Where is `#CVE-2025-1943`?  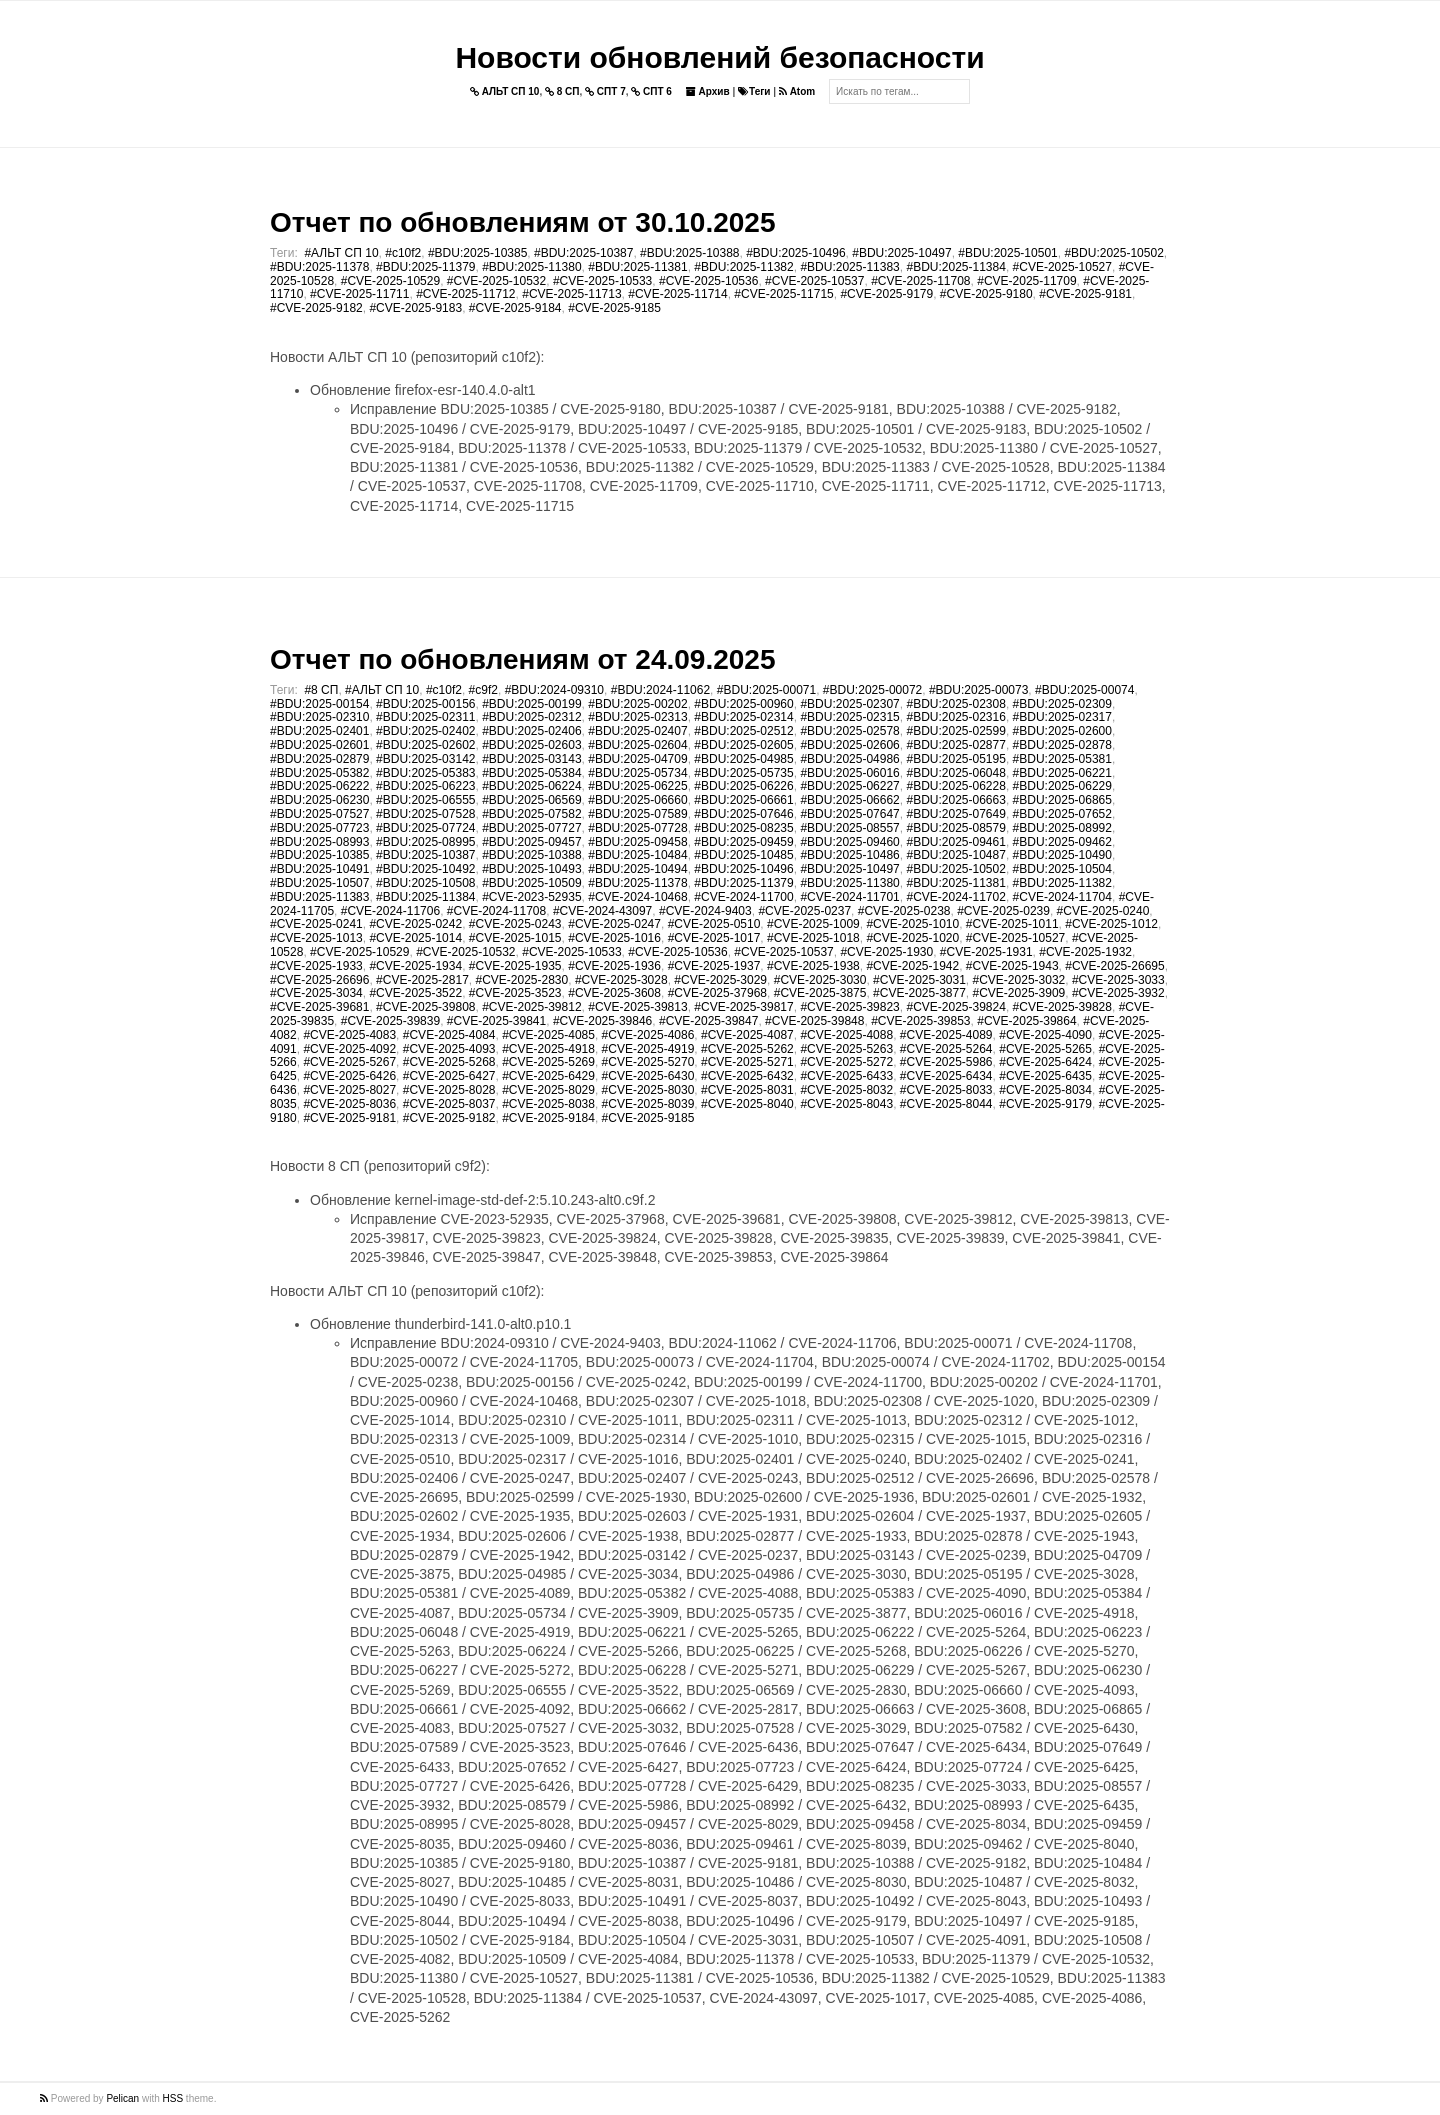 #CVE-2025-1943 is located at coordinates (1012, 966).